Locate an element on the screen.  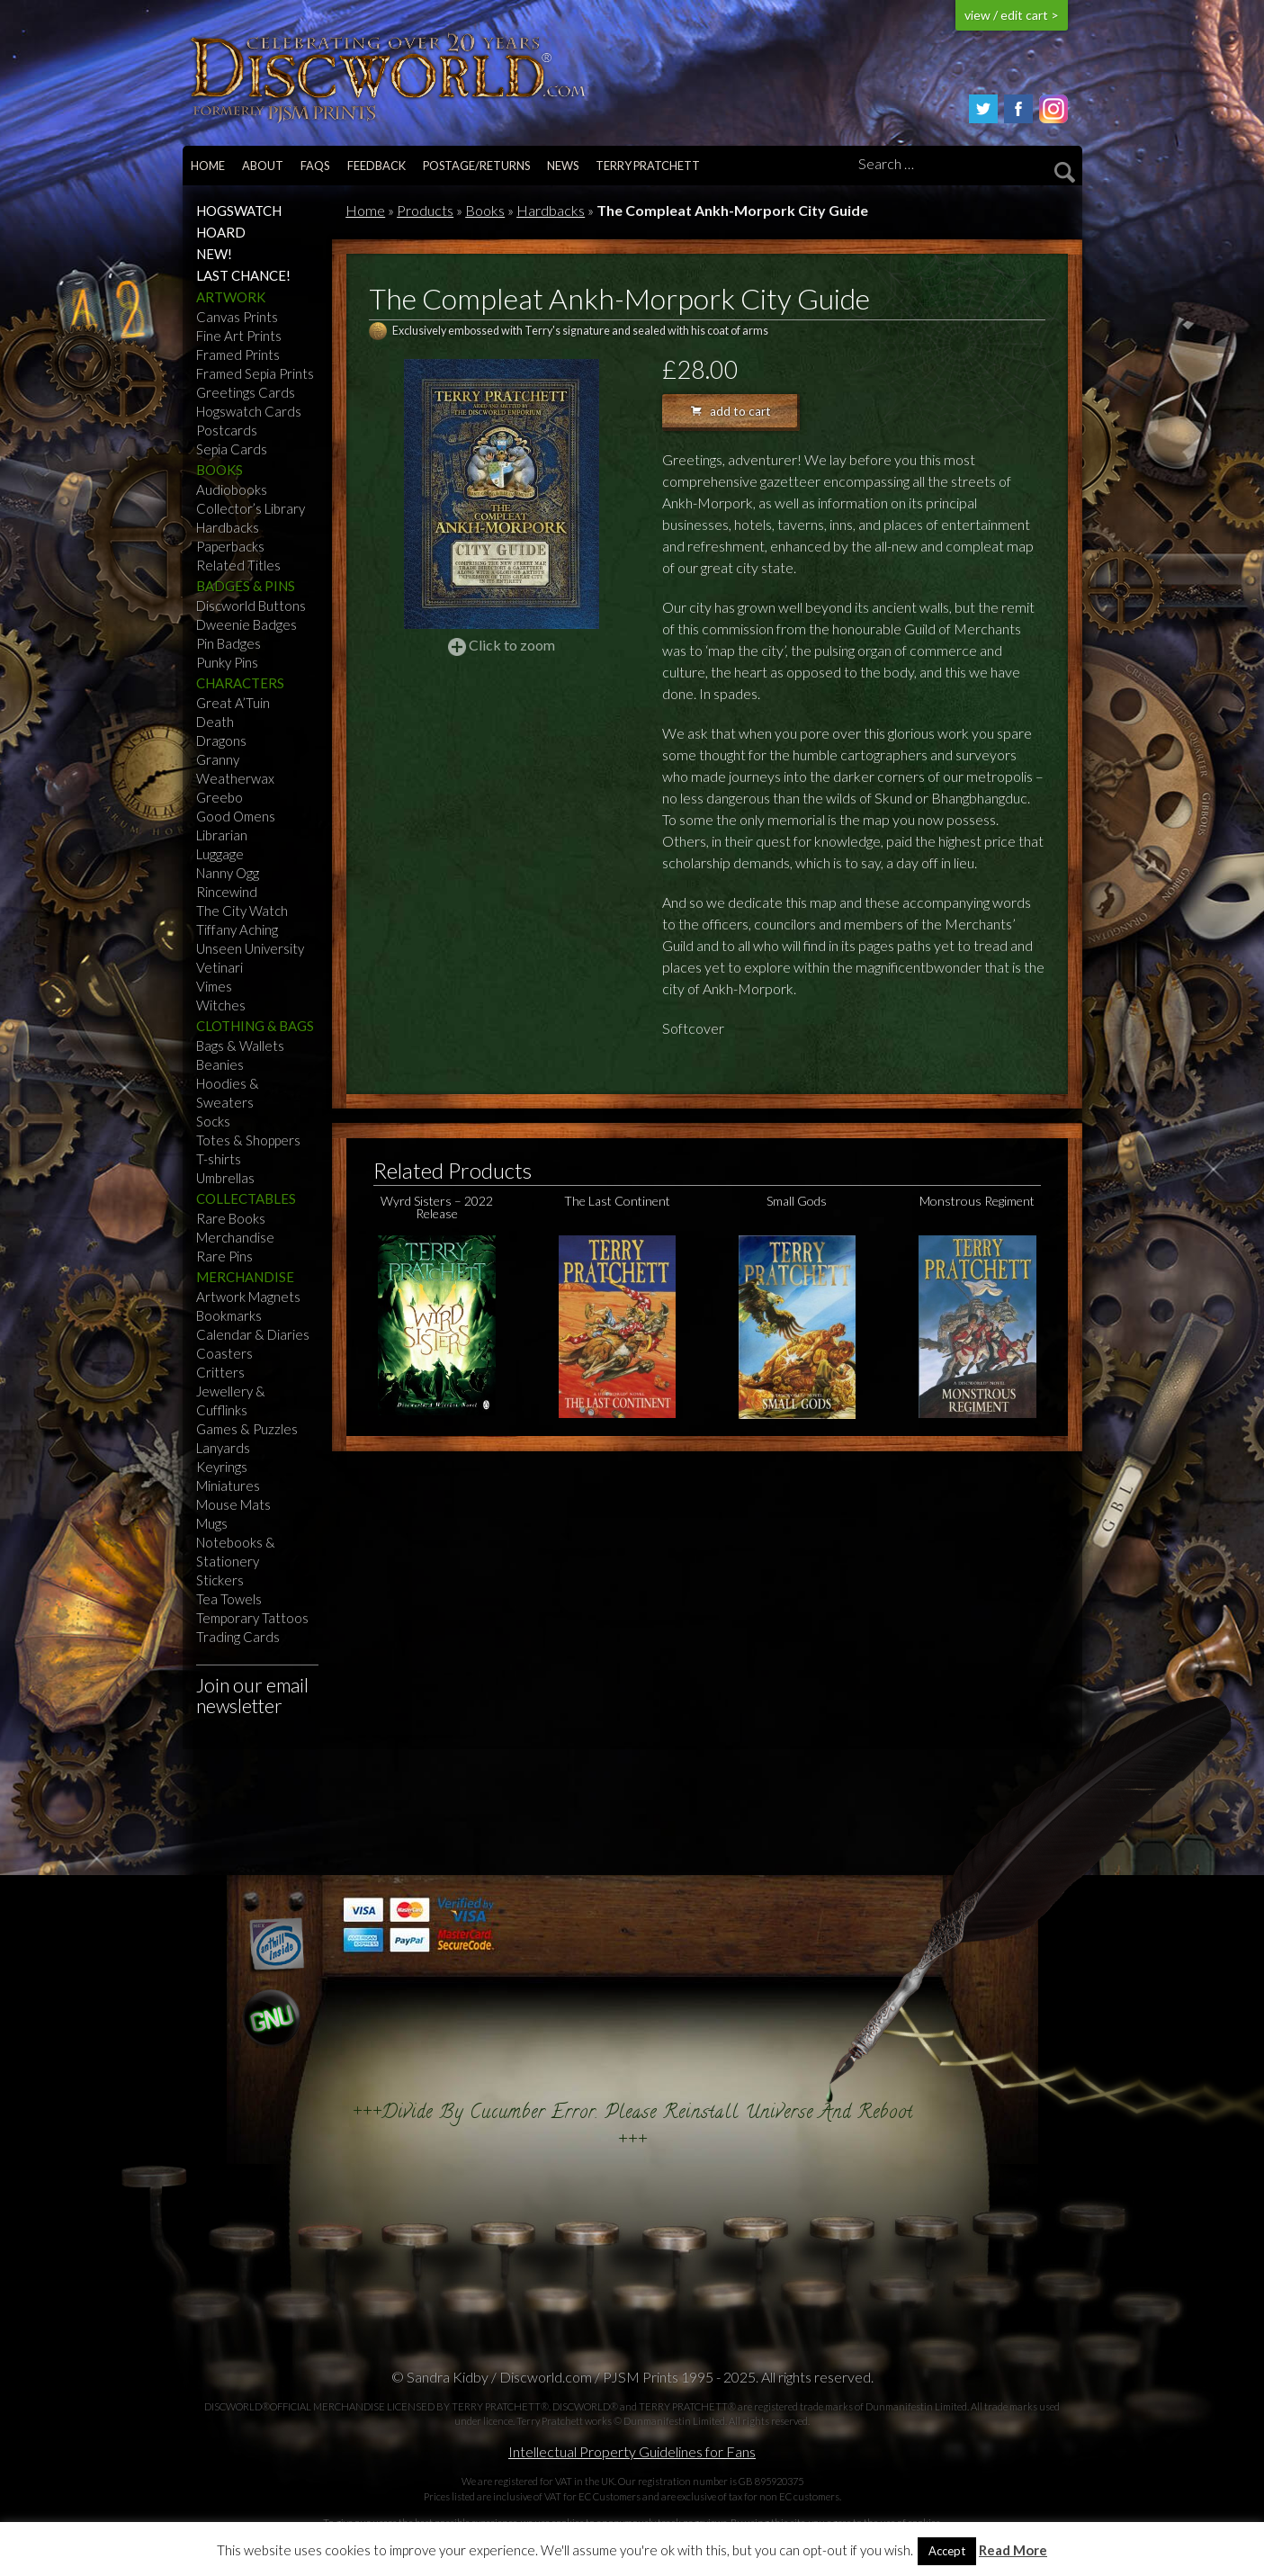
Collector’s Library is located at coordinates (250, 508).